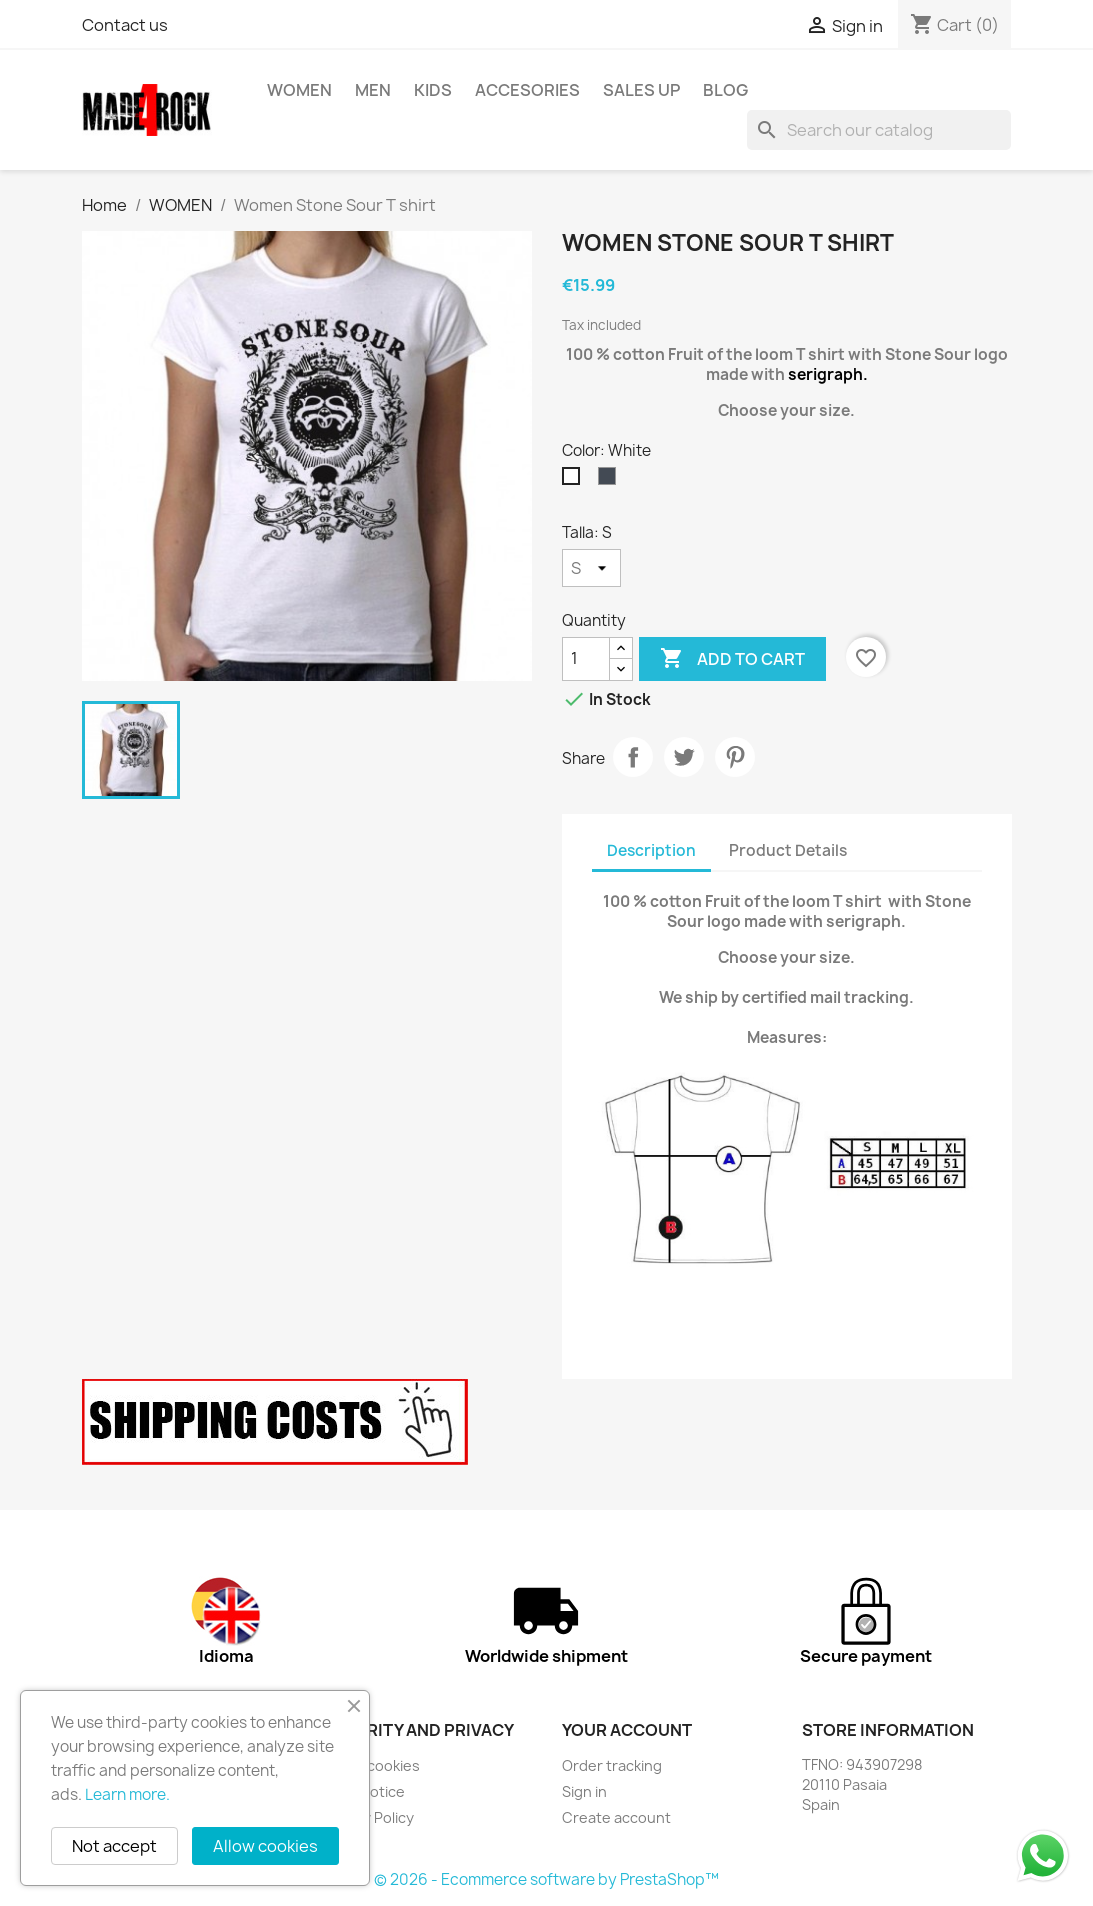  I want to click on Create account, so click(616, 1817).